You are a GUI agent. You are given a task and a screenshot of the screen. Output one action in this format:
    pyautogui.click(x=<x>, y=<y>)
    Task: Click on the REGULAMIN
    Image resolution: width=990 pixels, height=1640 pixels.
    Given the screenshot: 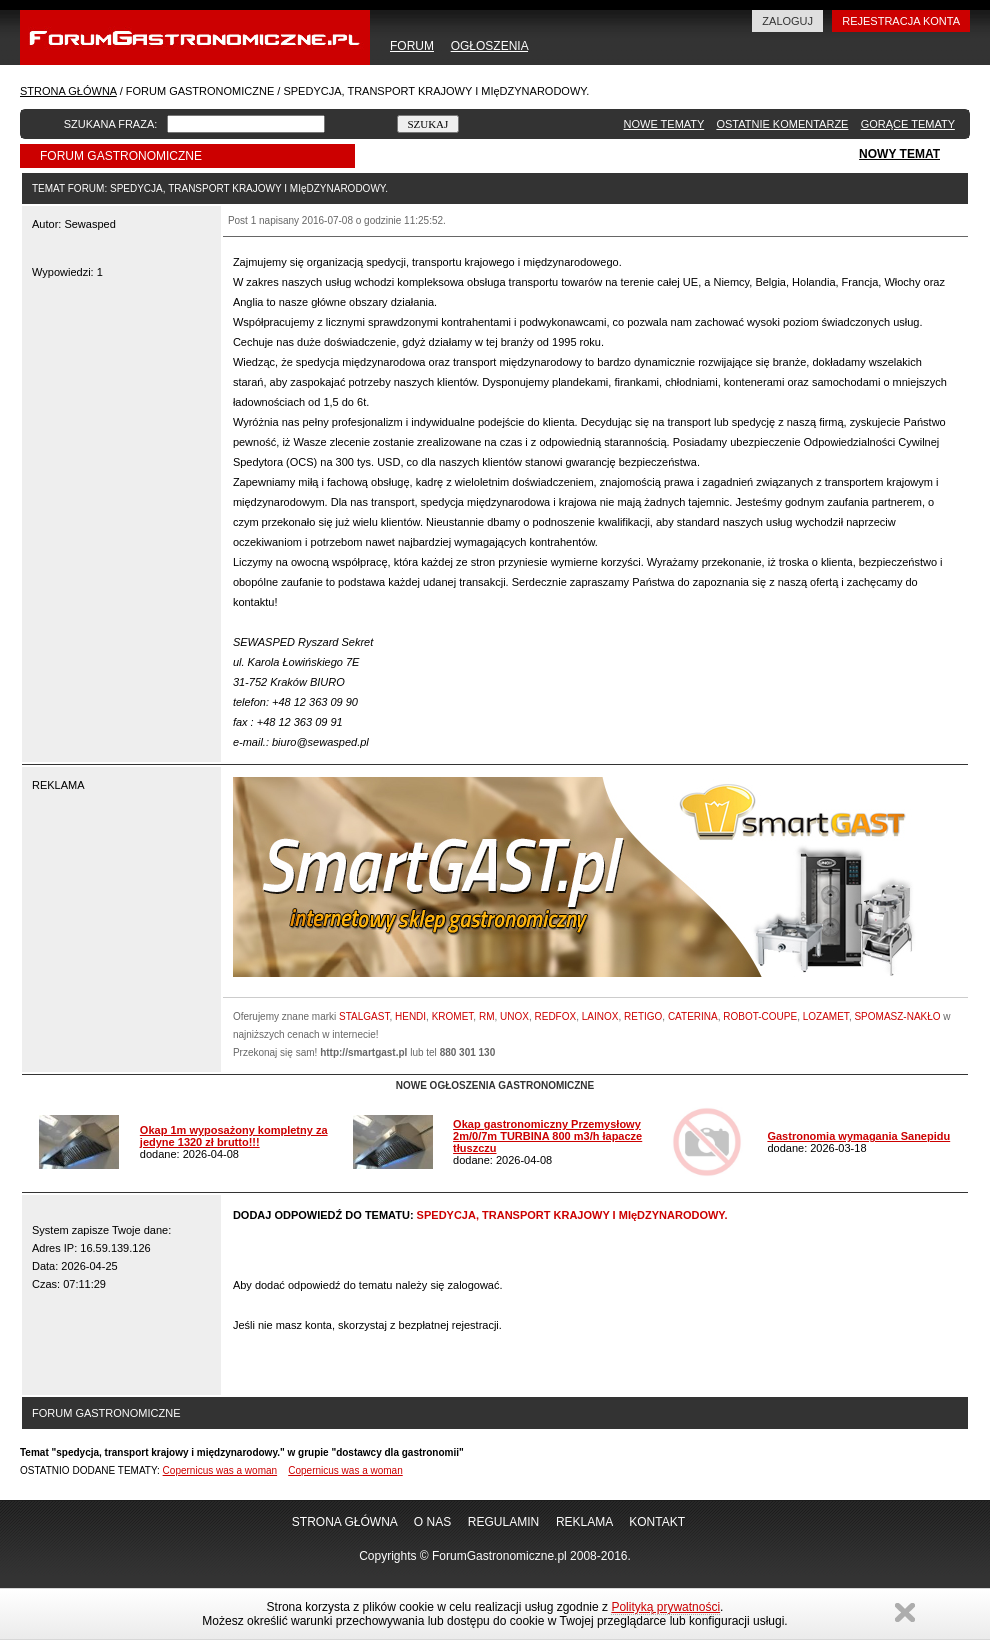 What is the action you would take?
    pyautogui.click(x=503, y=1522)
    